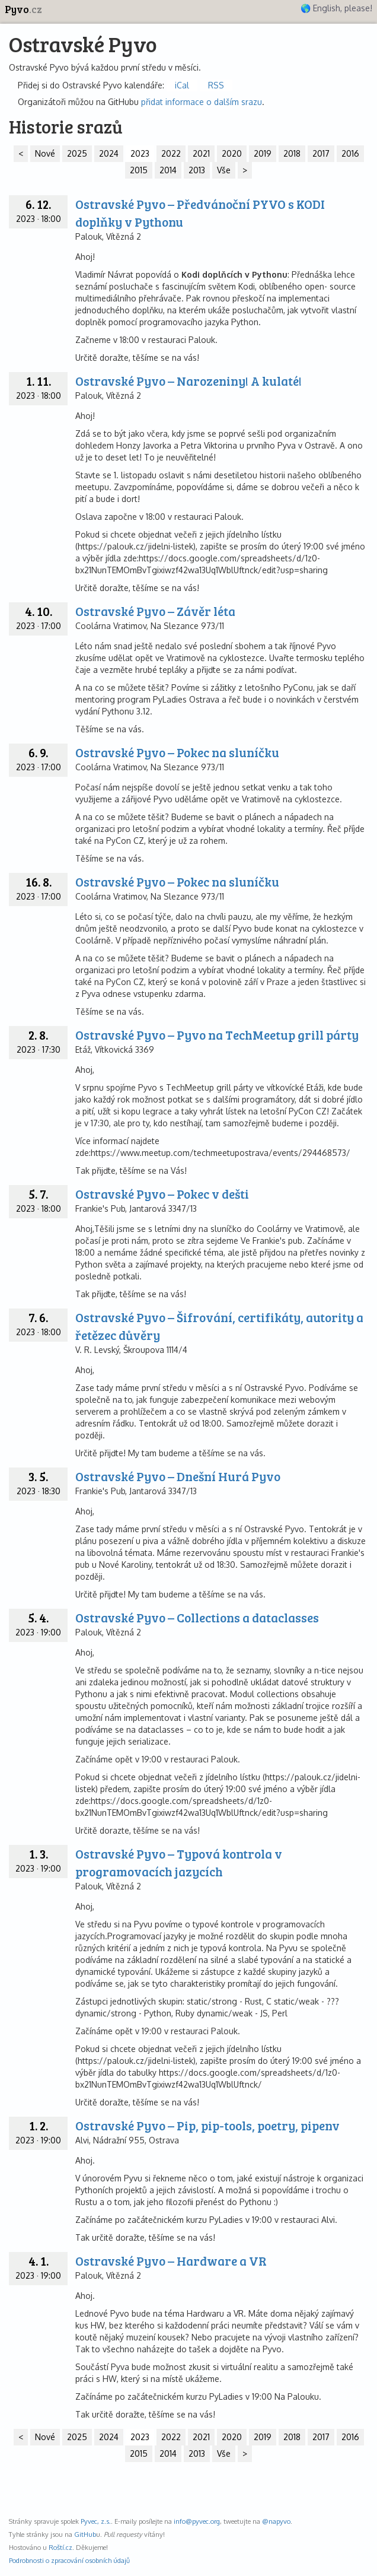  What do you see at coordinates (23, 9) in the screenshot?
I see `Pyvo` at bounding box center [23, 9].